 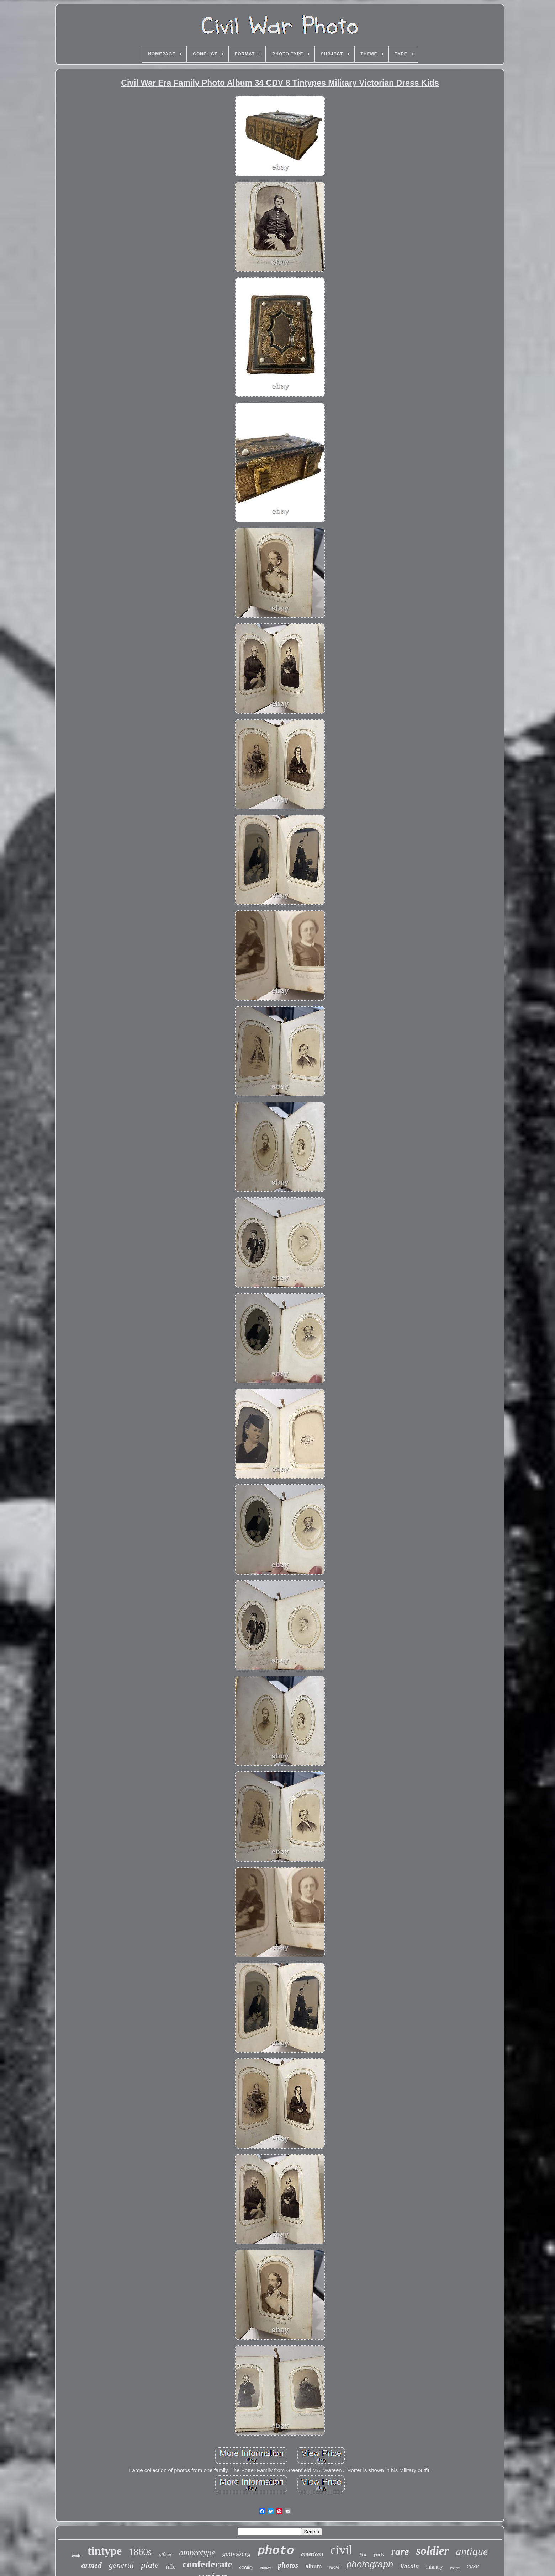 What do you see at coordinates (207, 2564) in the screenshot?
I see `confederate` at bounding box center [207, 2564].